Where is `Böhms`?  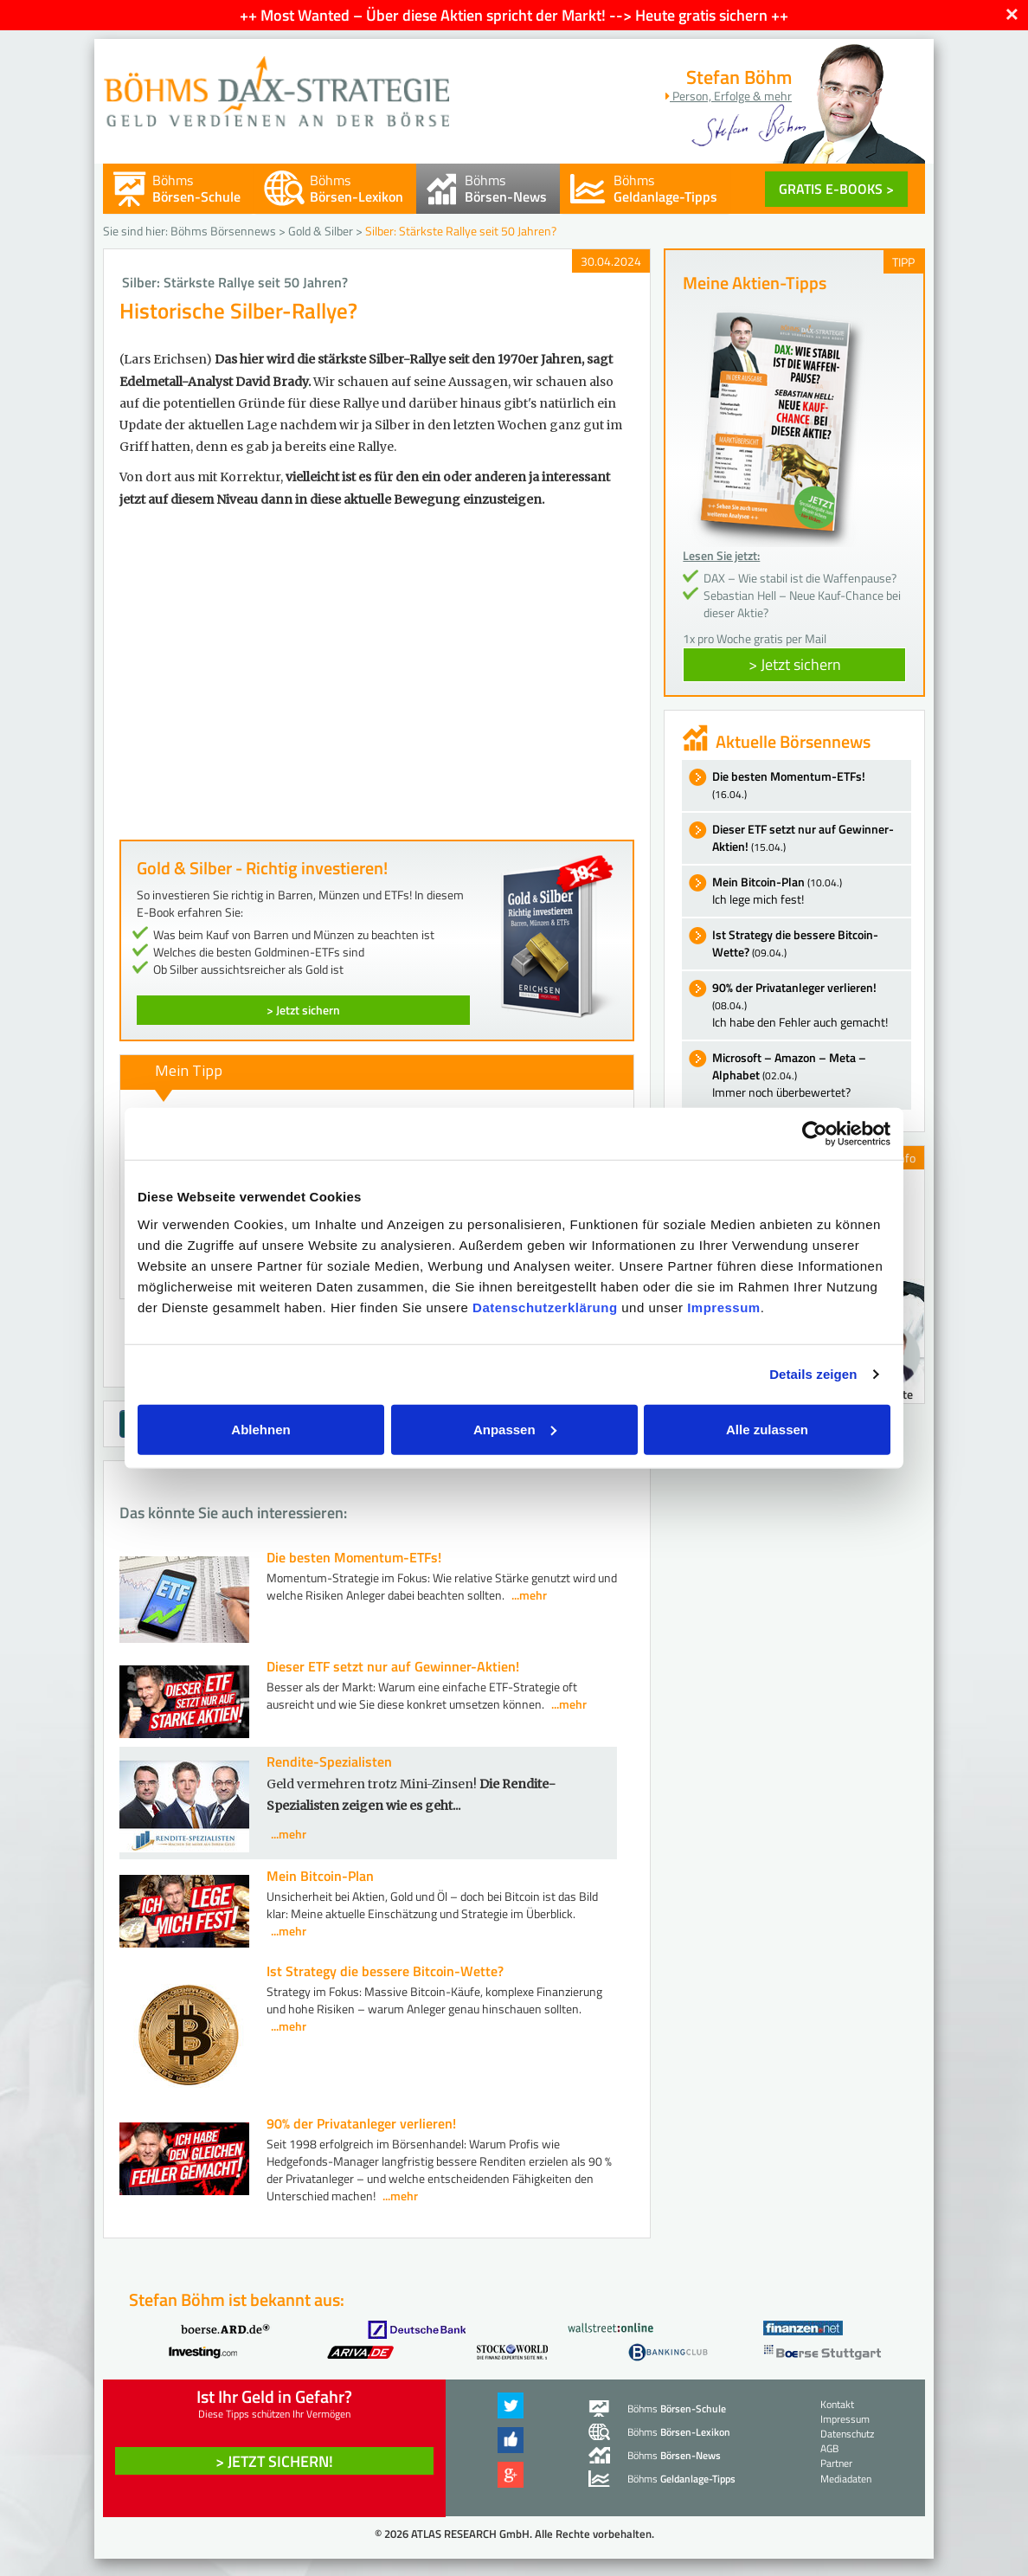
Böhms is located at coordinates (196, 188).